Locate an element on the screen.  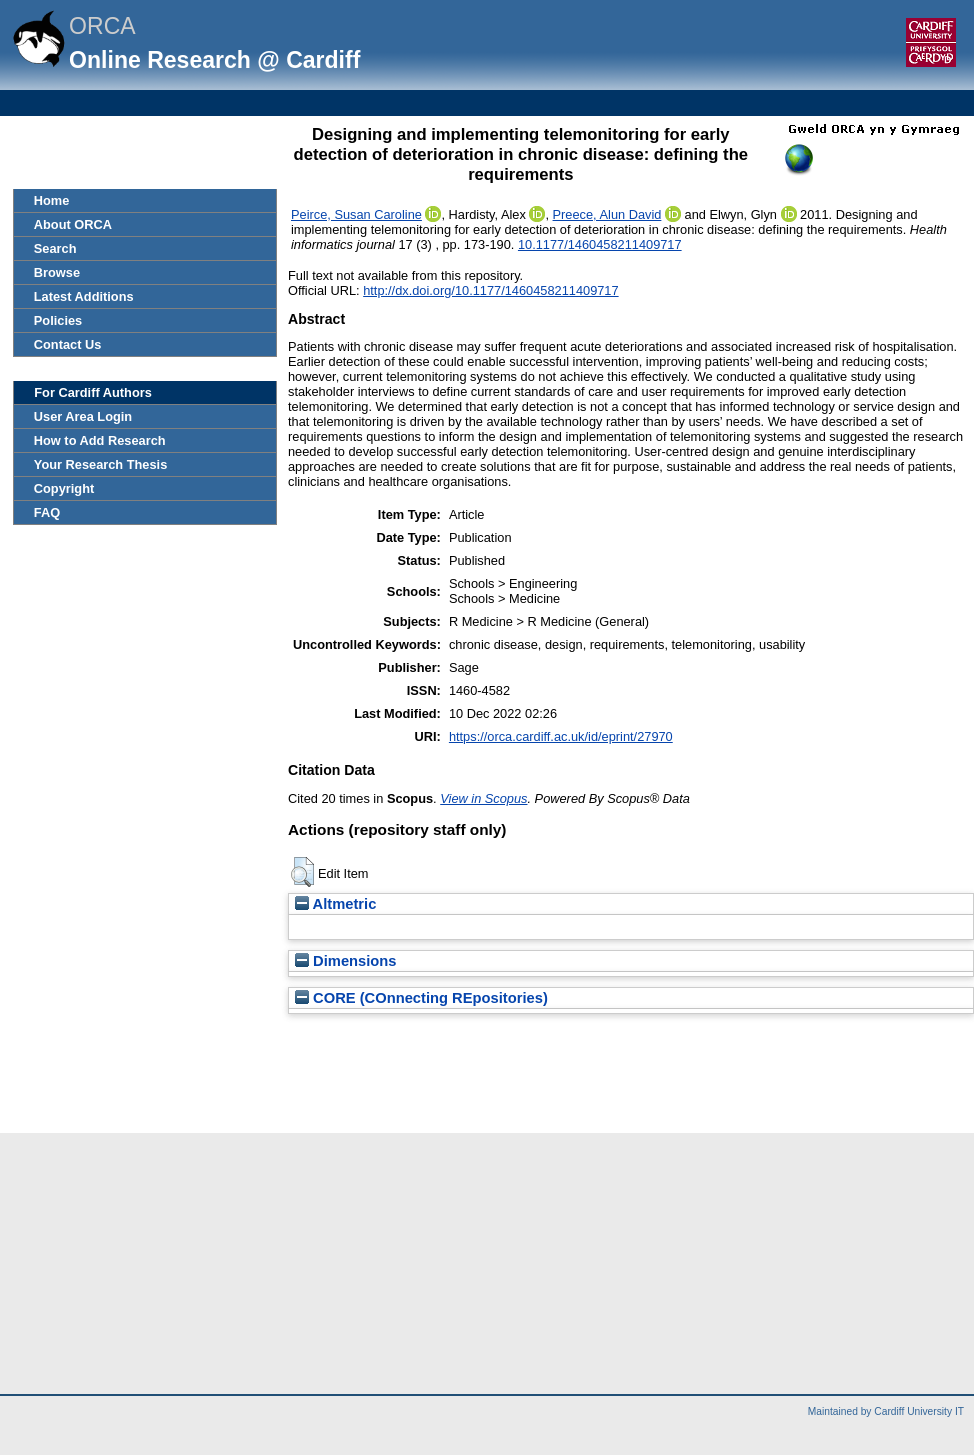
Altmetric is located at coordinates (335, 904).